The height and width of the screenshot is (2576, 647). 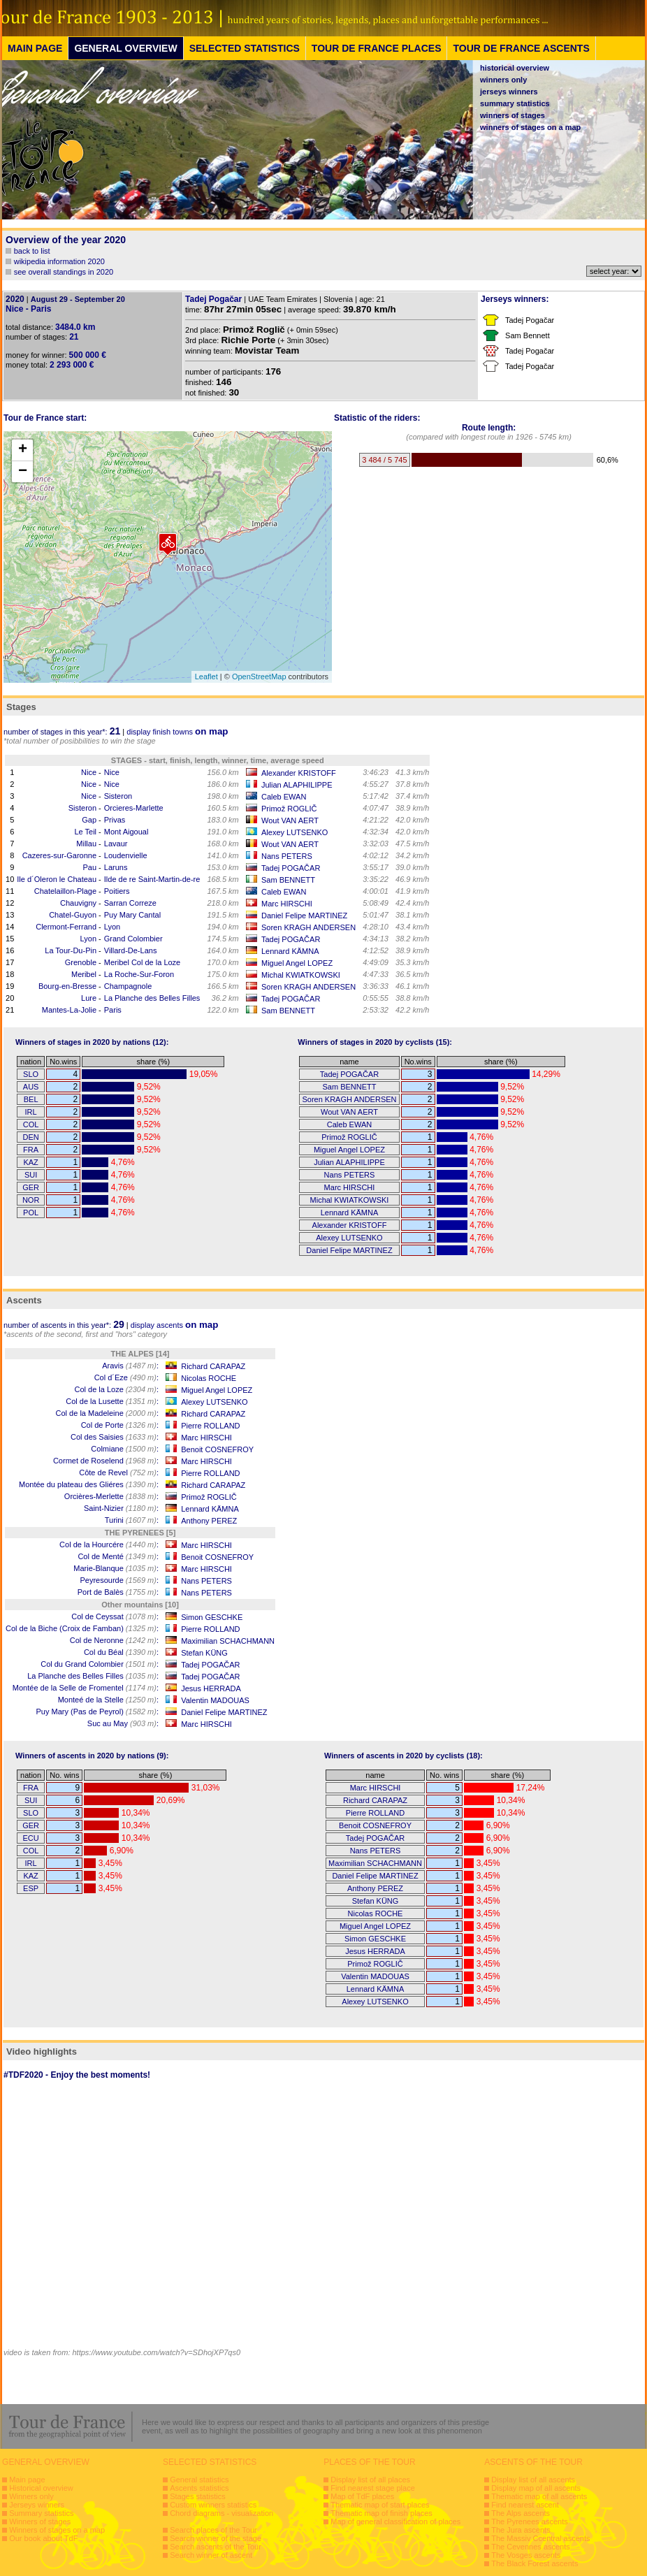 What do you see at coordinates (43, 2538) in the screenshot?
I see `Our book about TdF` at bounding box center [43, 2538].